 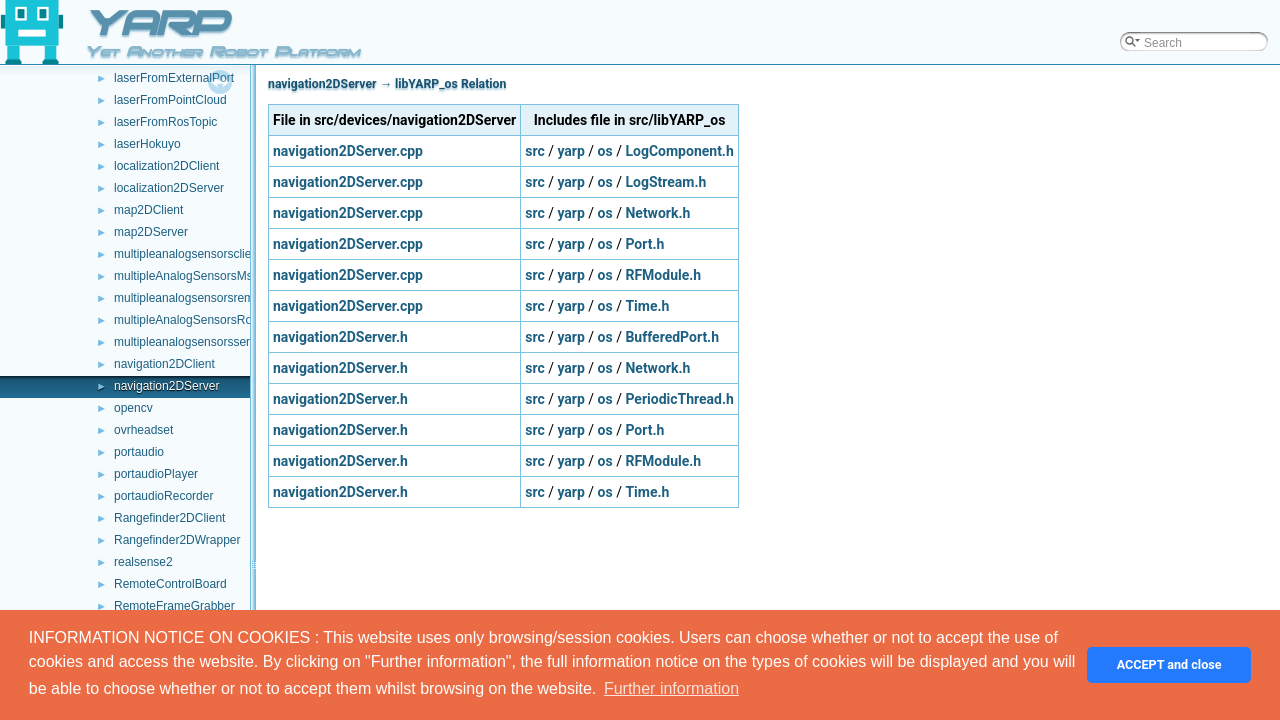 I want to click on laserFromRosTopic, so click(x=165, y=122).